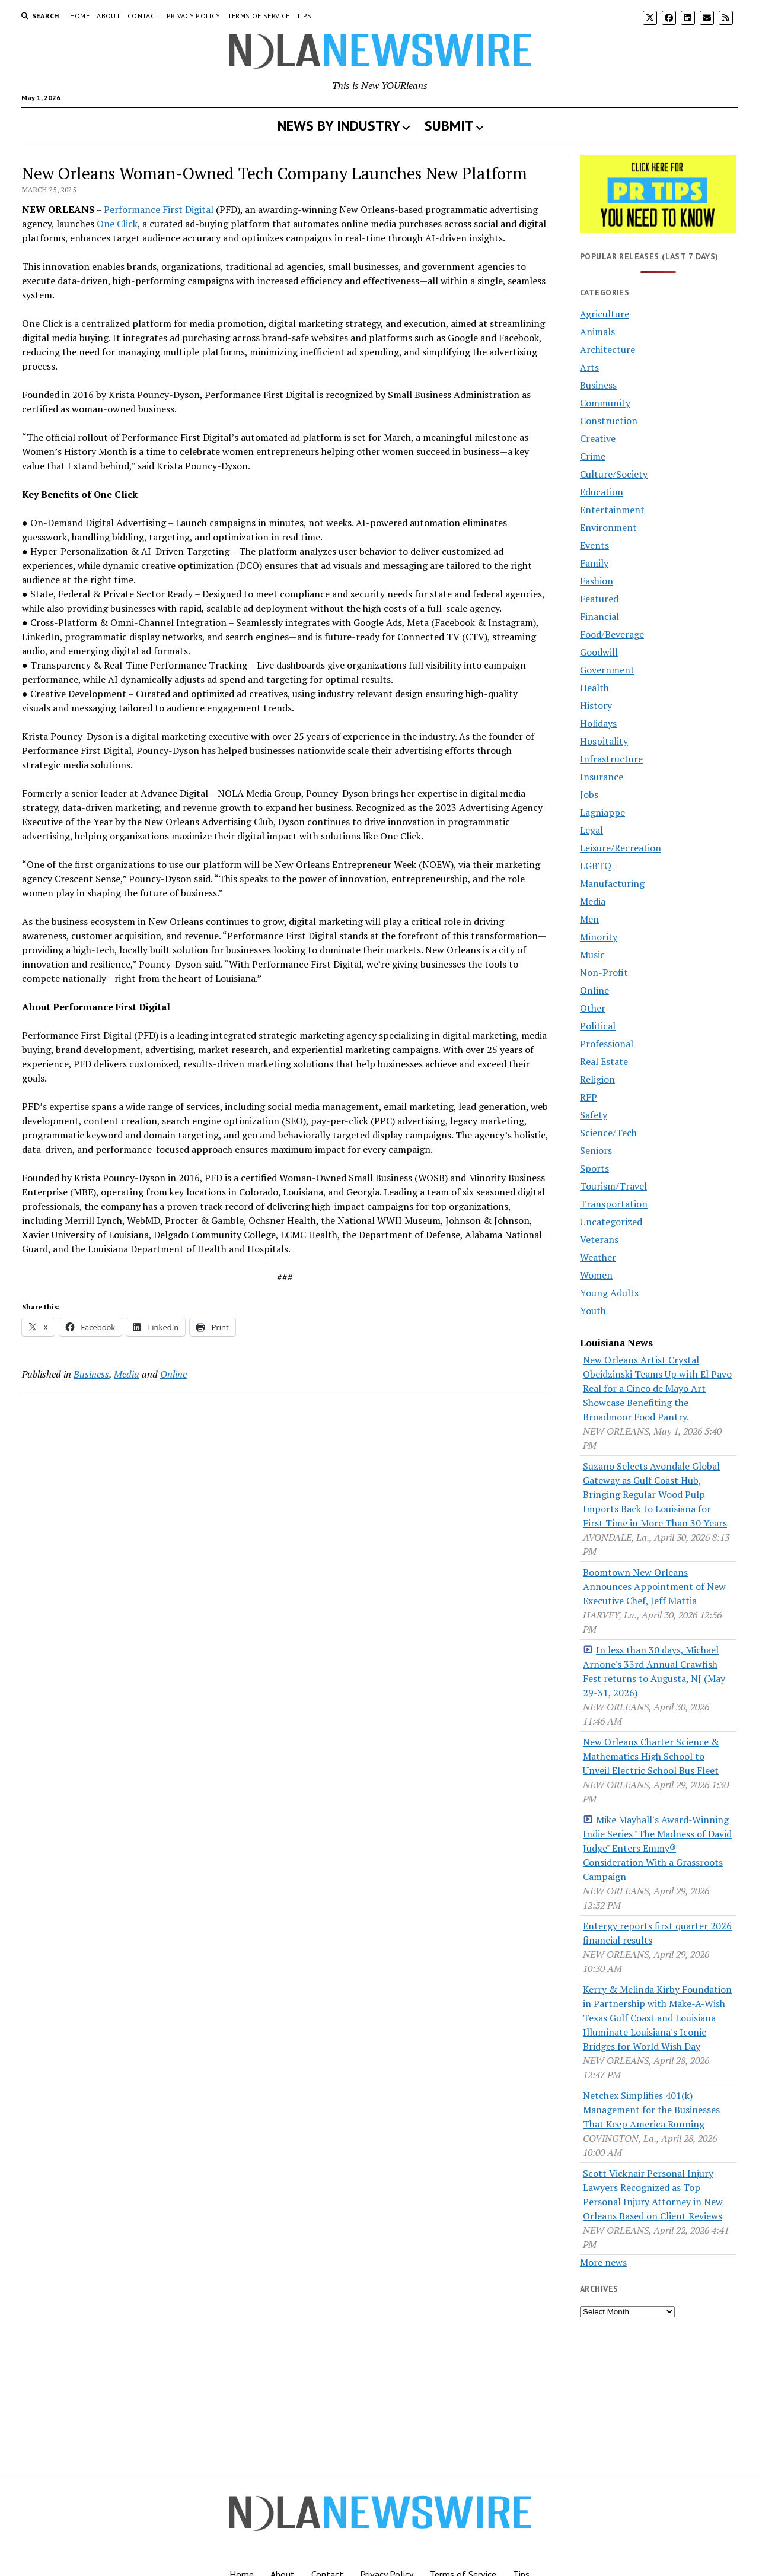 The height and width of the screenshot is (2576, 759). What do you see at coordinates (651, 1756) in the screenshot?
I see `New Orleans Charter Science & Mathematics High School to Unveil Electric School Bus Fleet` at bounding box center [651, 1756].